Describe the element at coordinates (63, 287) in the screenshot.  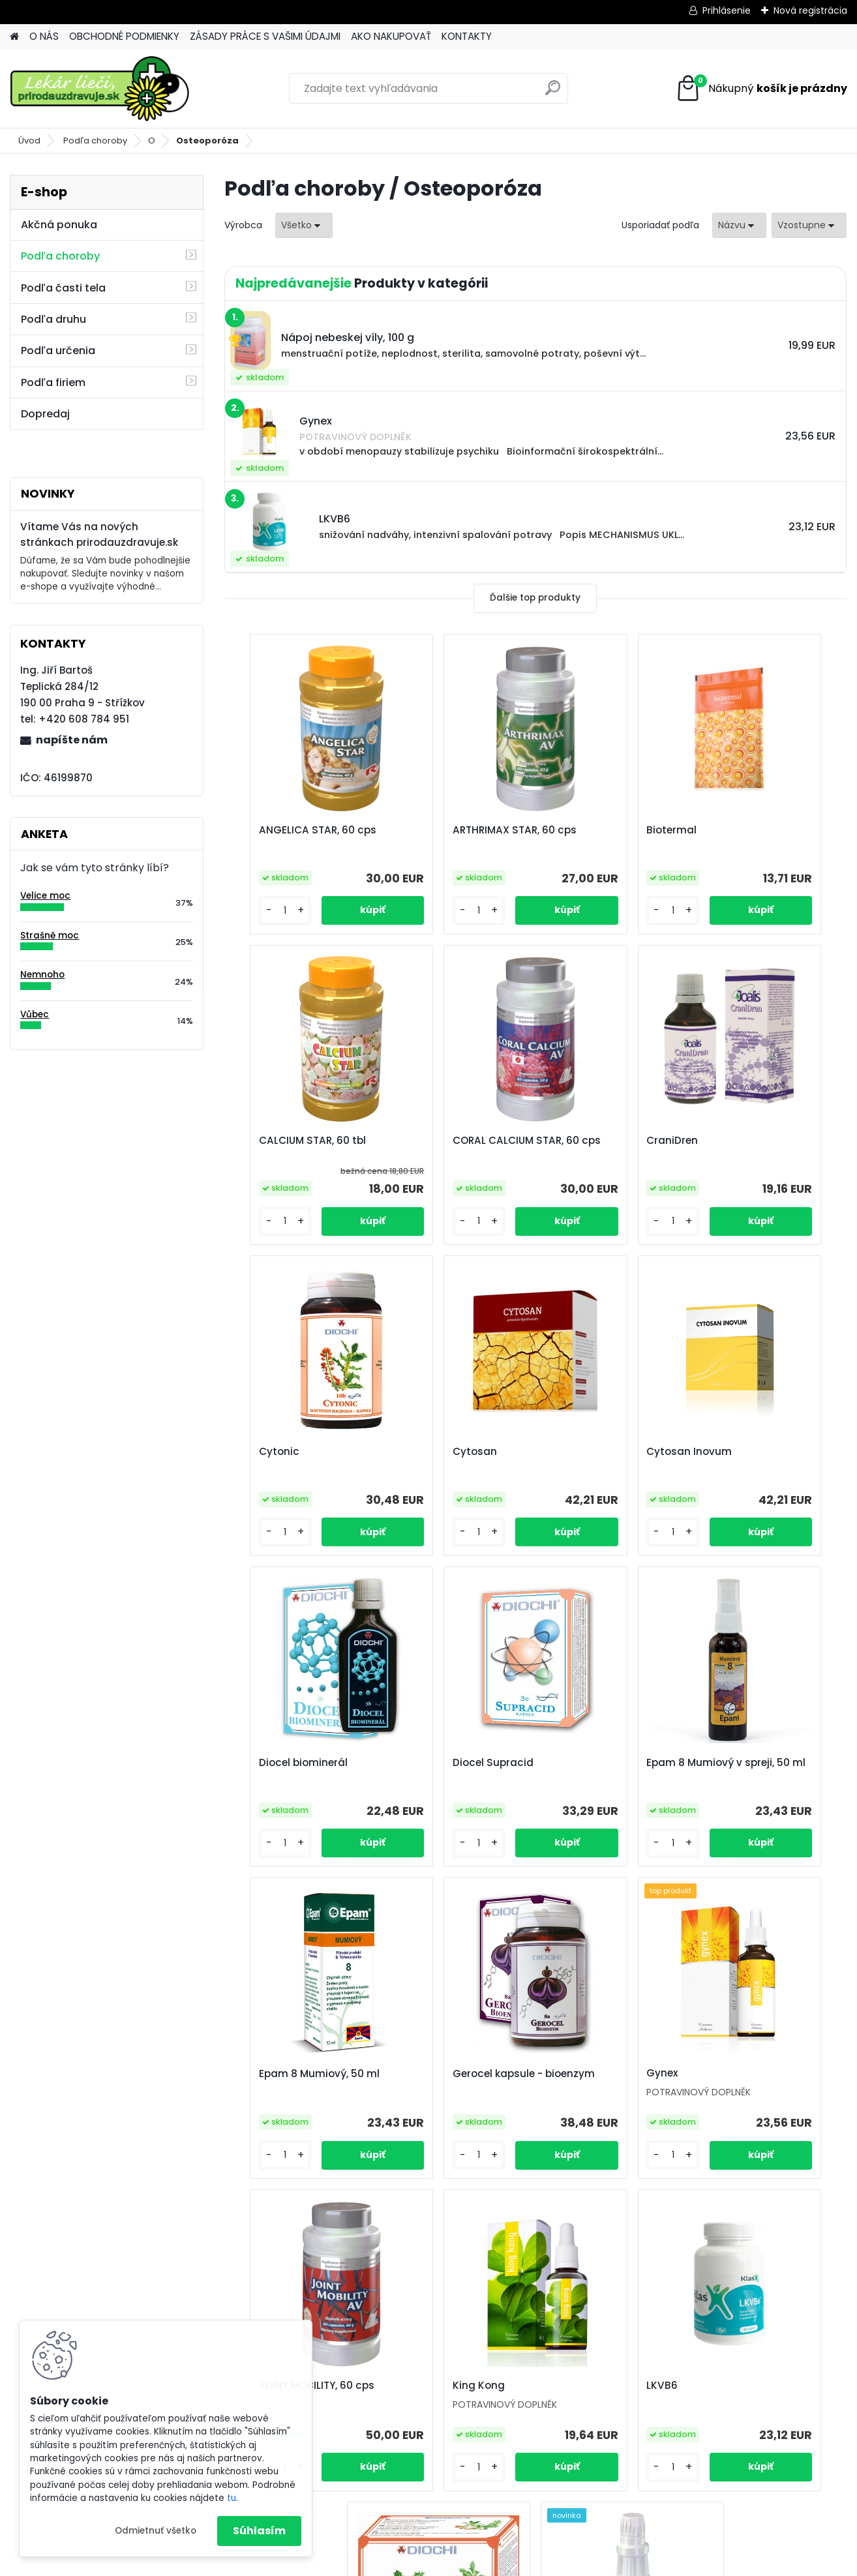
I see `Podľa časti tela` at that location.